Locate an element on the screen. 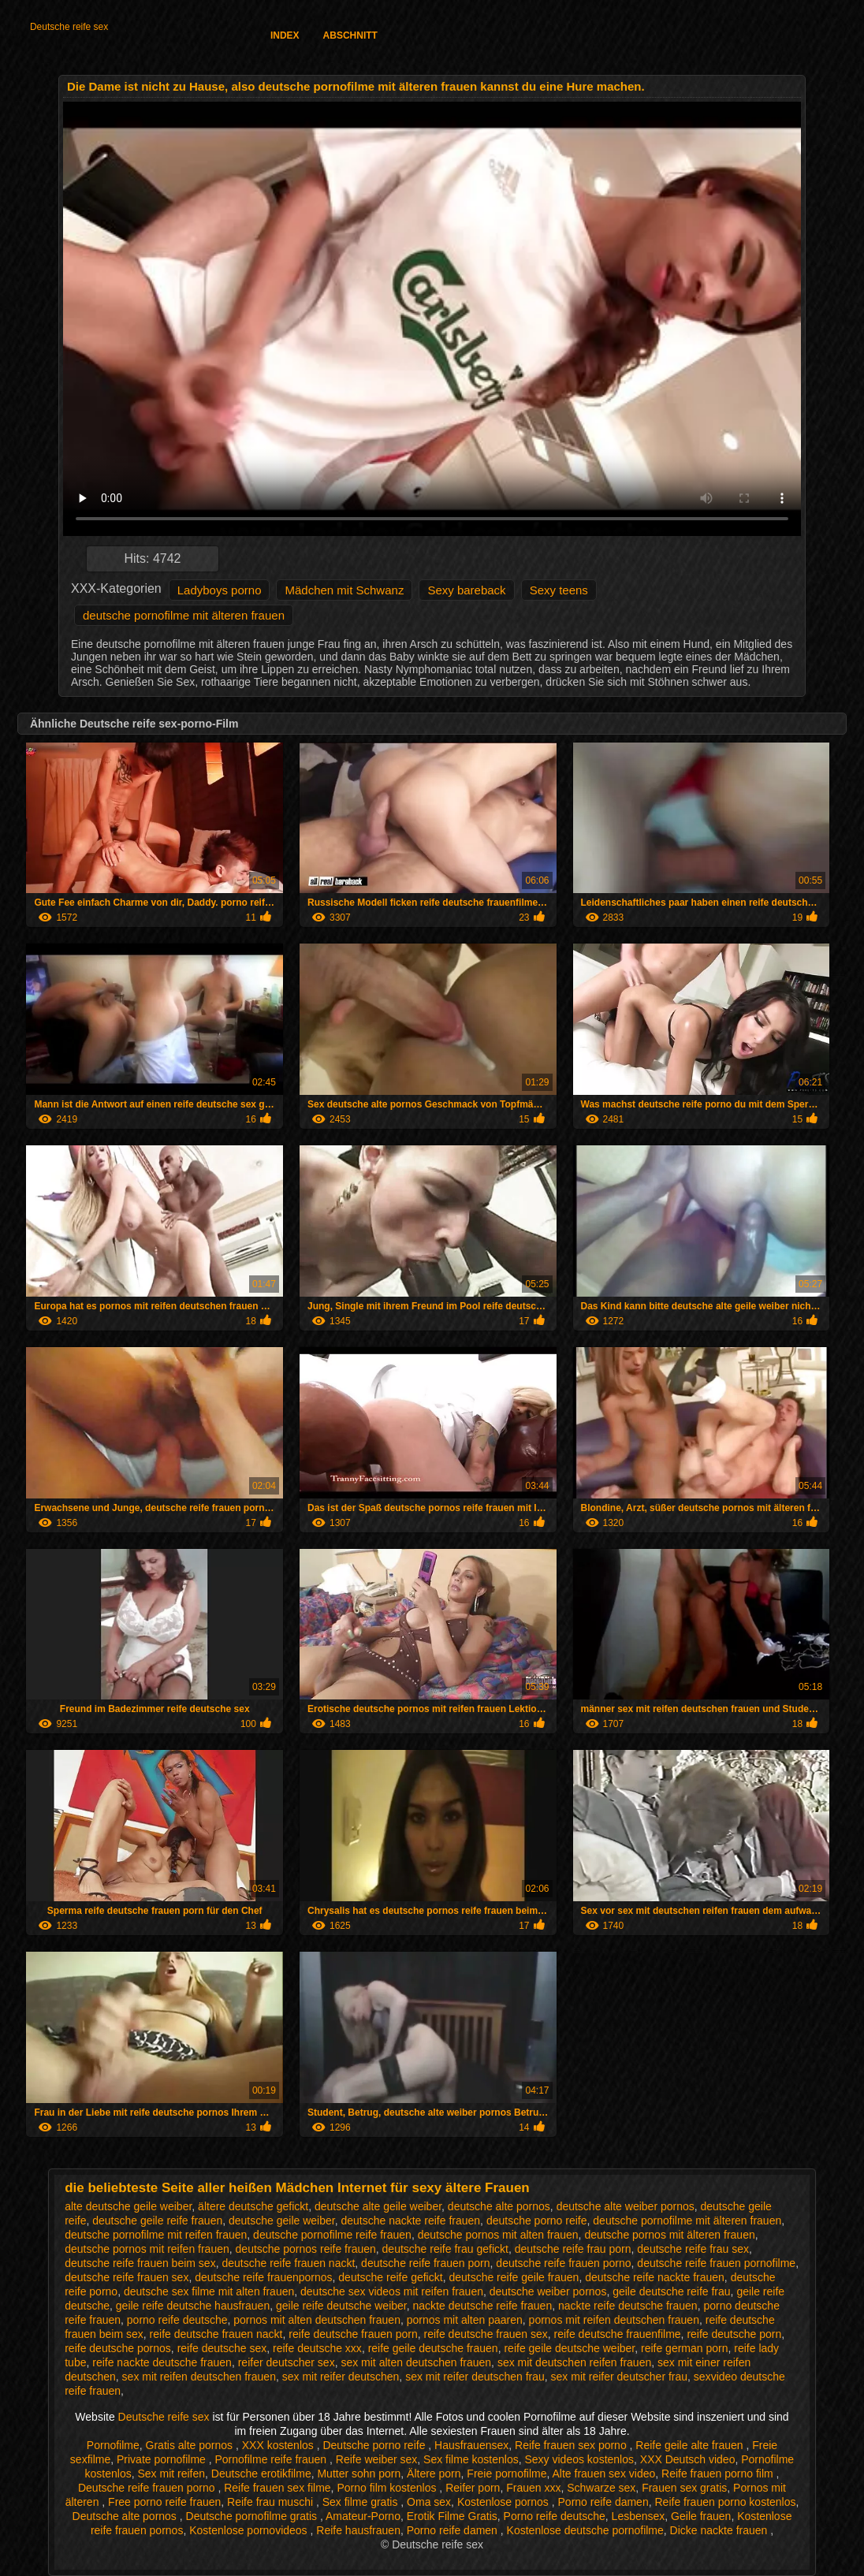 This screenshot has width=864, height=2576. Alte frauen sex video is located at coordinates (604, 2473).